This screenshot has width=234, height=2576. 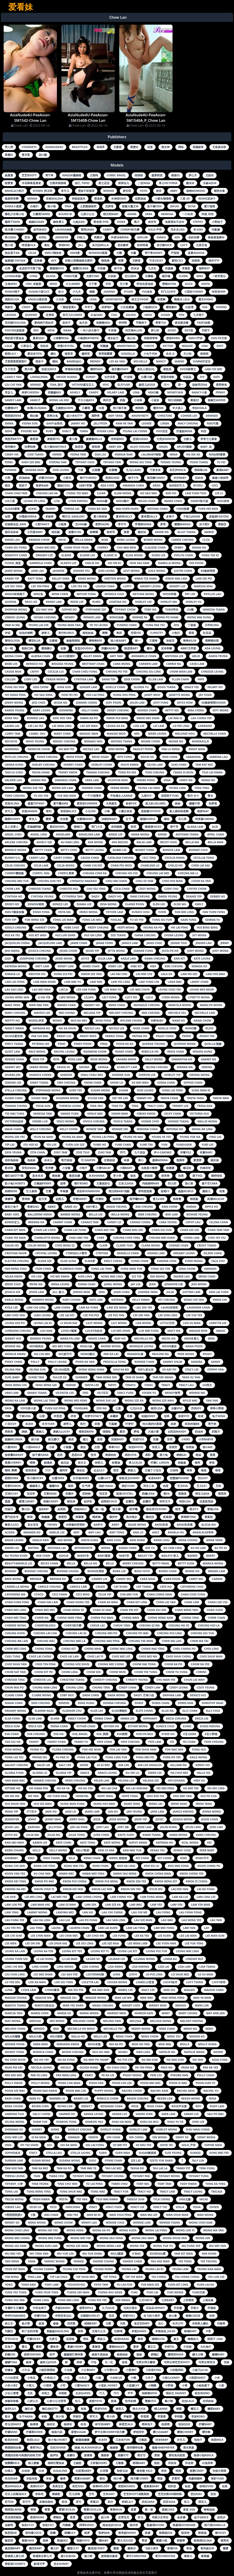 What do you see at coordinates (70, 617) in the screenshot?
I see `wendy` at bounding box center [70, 617].